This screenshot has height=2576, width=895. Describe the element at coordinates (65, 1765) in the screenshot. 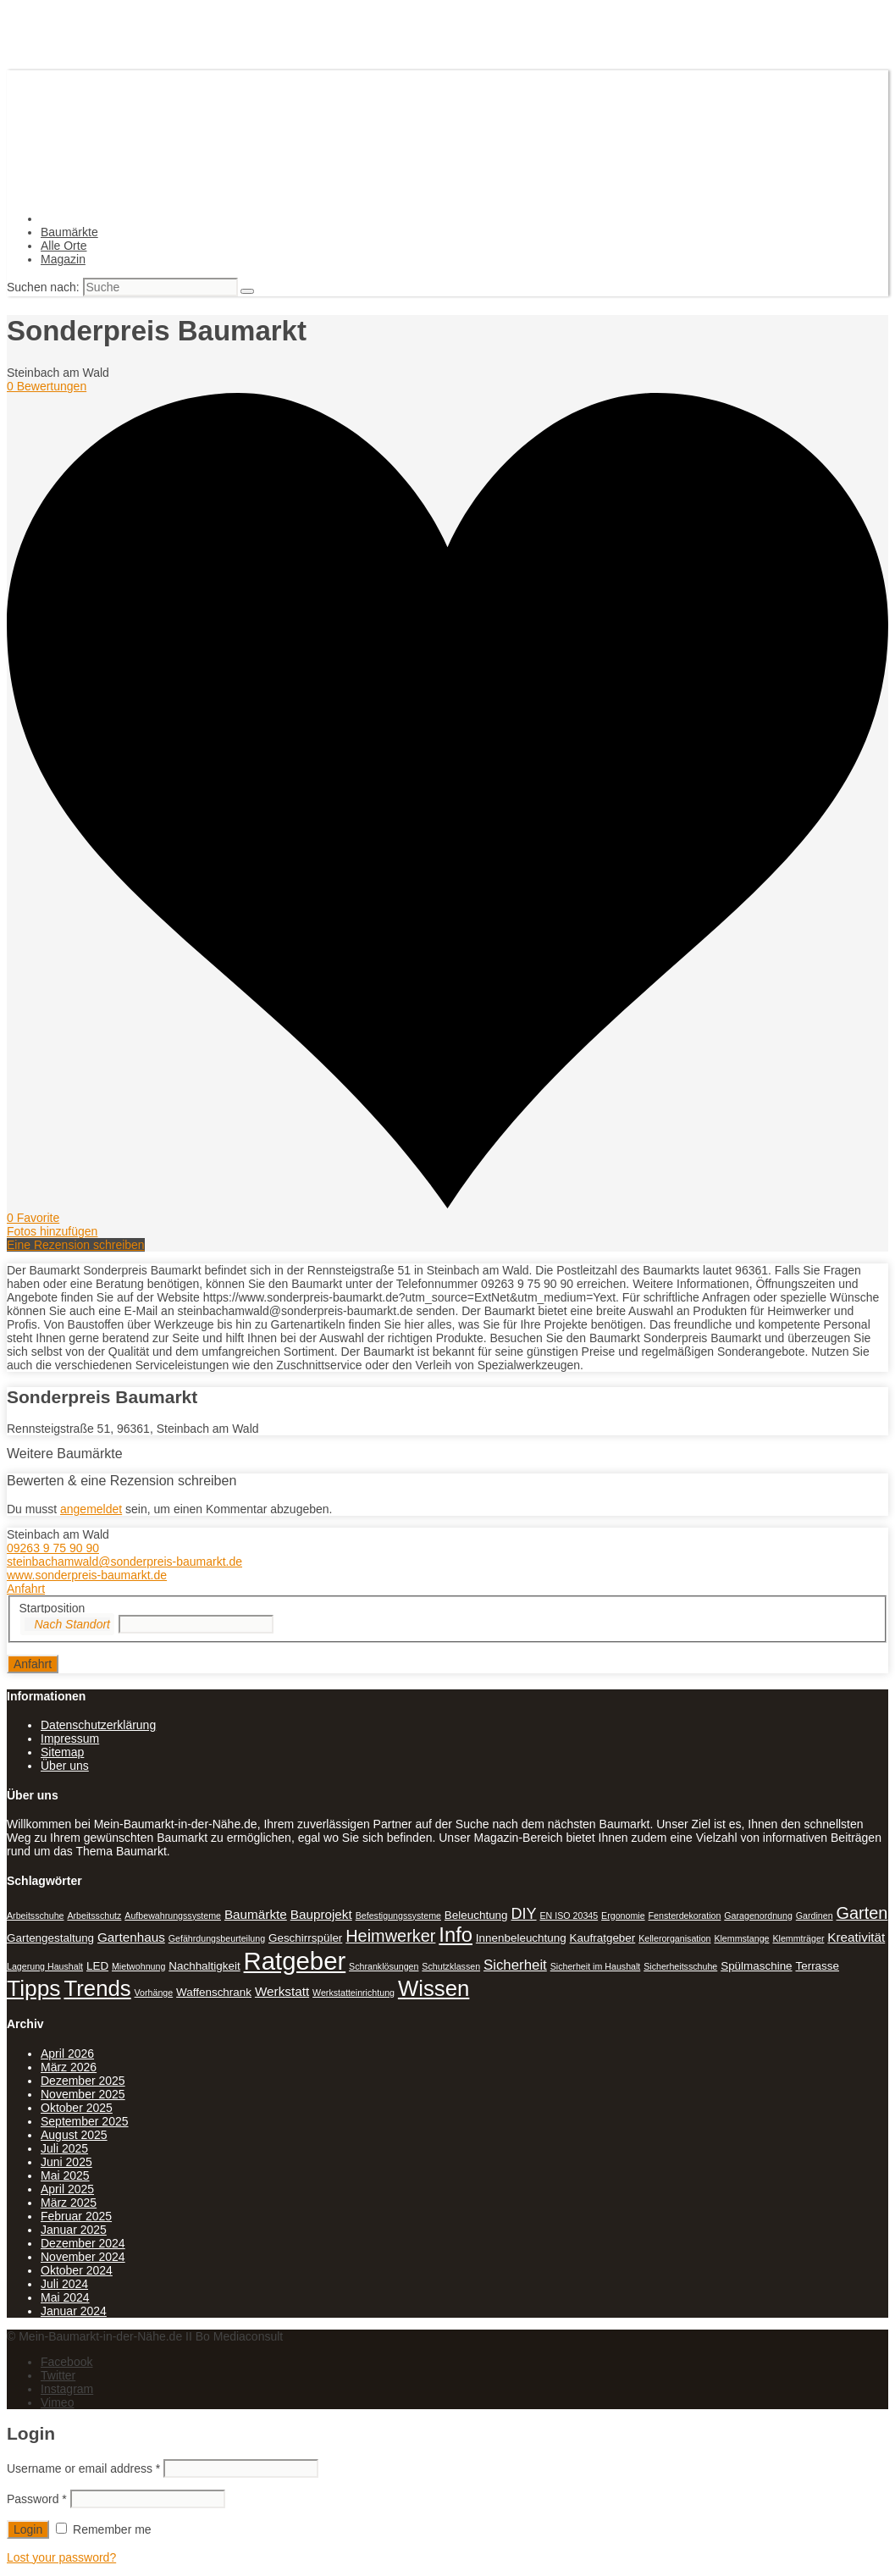

I see `Über uns` at that location.